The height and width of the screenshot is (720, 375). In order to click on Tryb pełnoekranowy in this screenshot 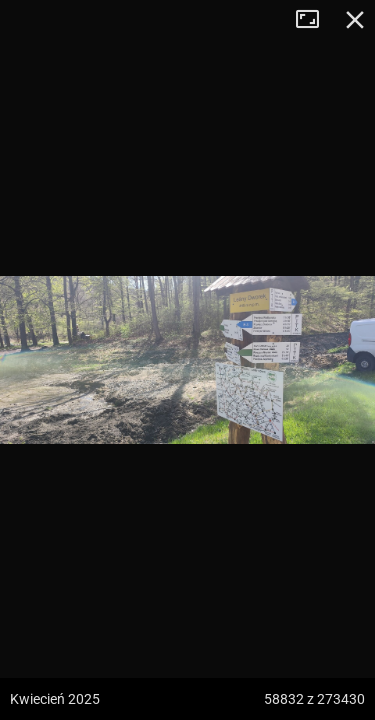, I will do `click(315, 20)`.